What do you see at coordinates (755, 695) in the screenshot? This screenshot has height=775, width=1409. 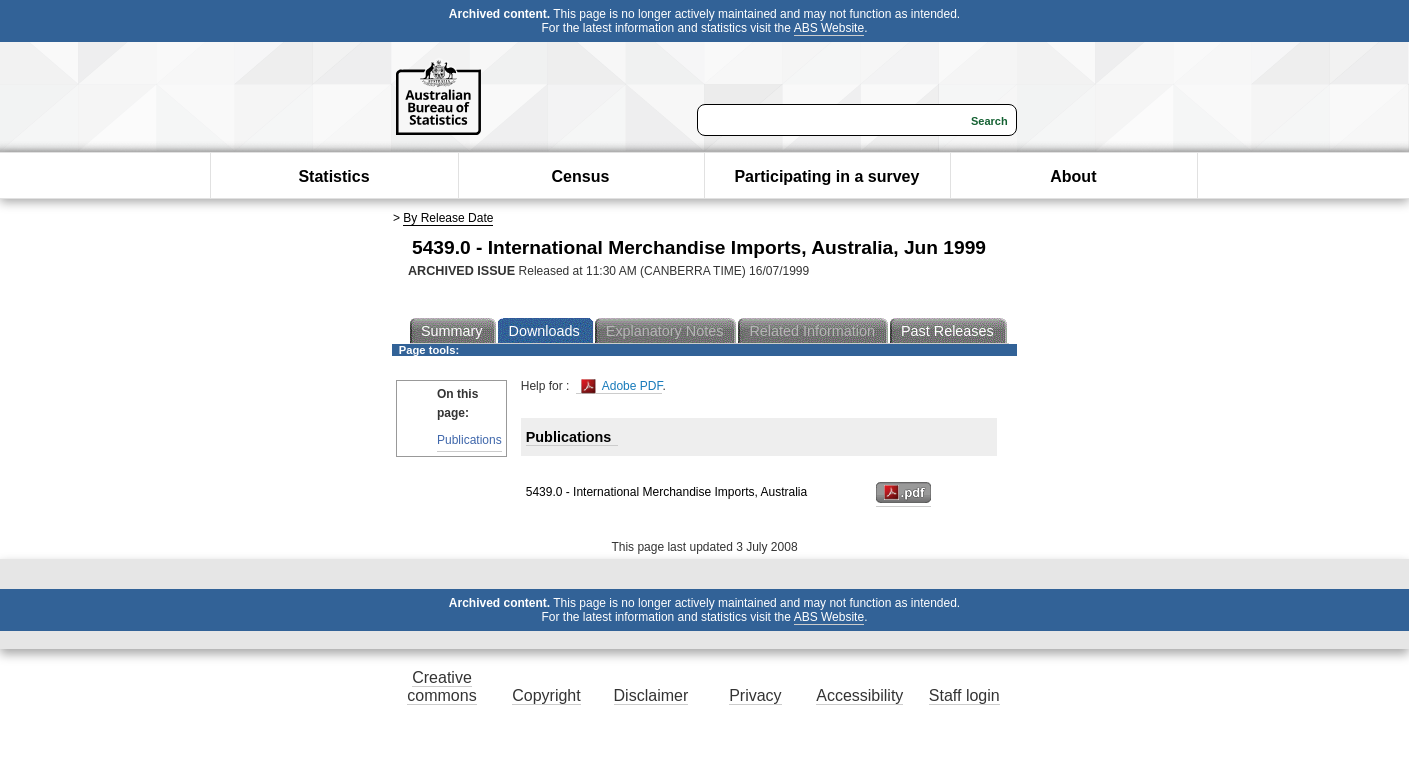 I see `Privacy` at bounding box center [755, 695].